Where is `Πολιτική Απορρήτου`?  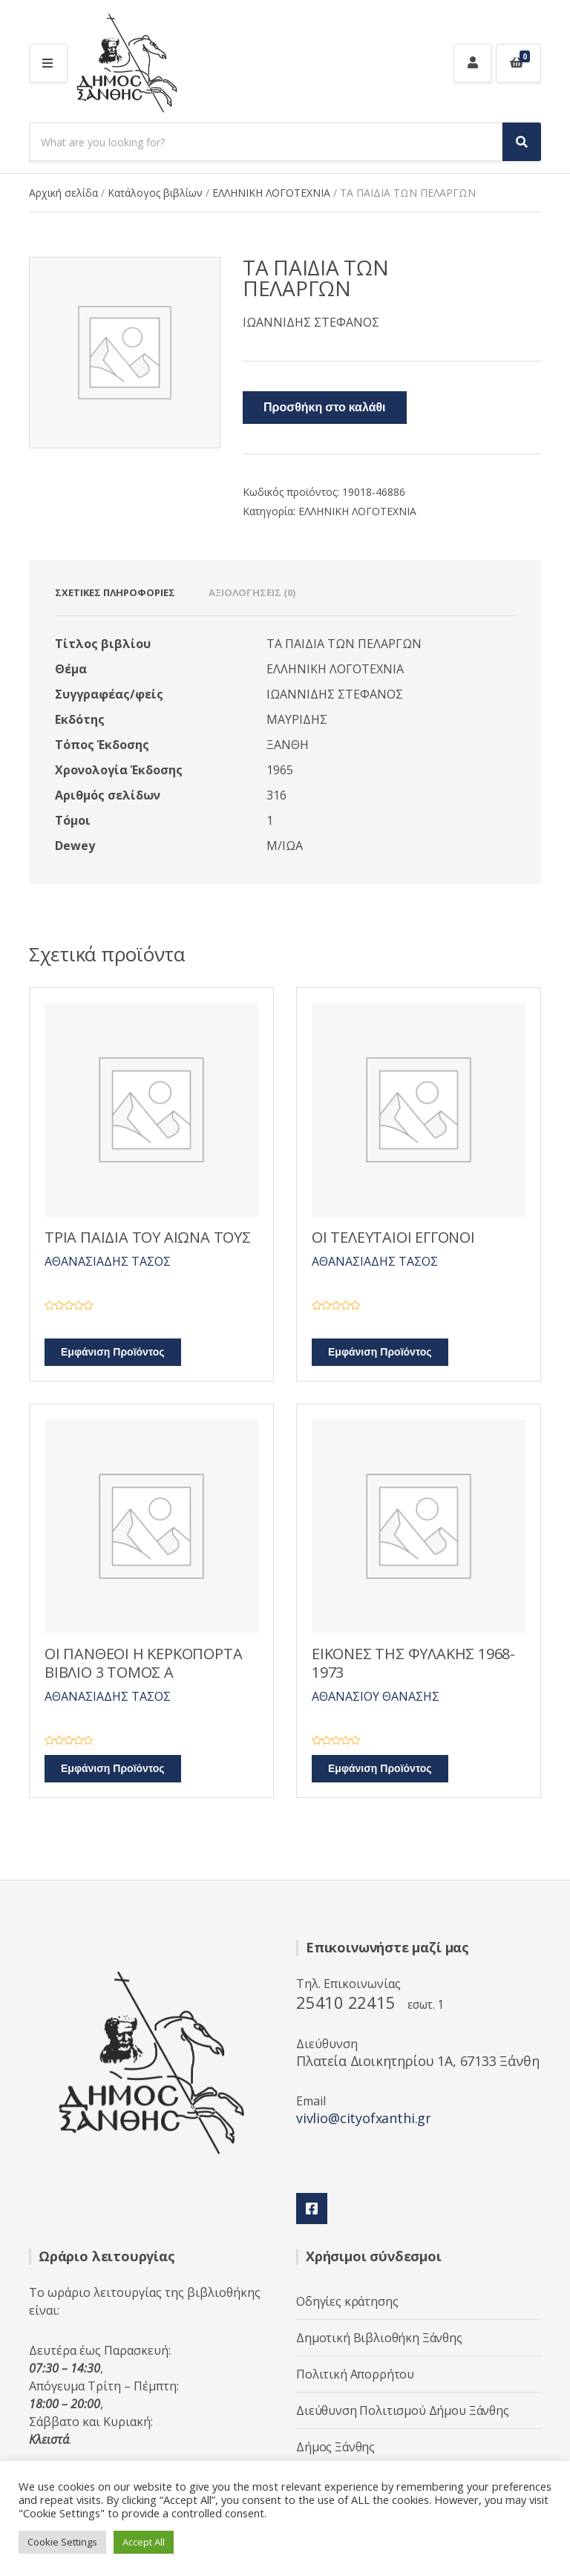
Πολιτική Απορρήτου is located at coordinates (355, 2374).